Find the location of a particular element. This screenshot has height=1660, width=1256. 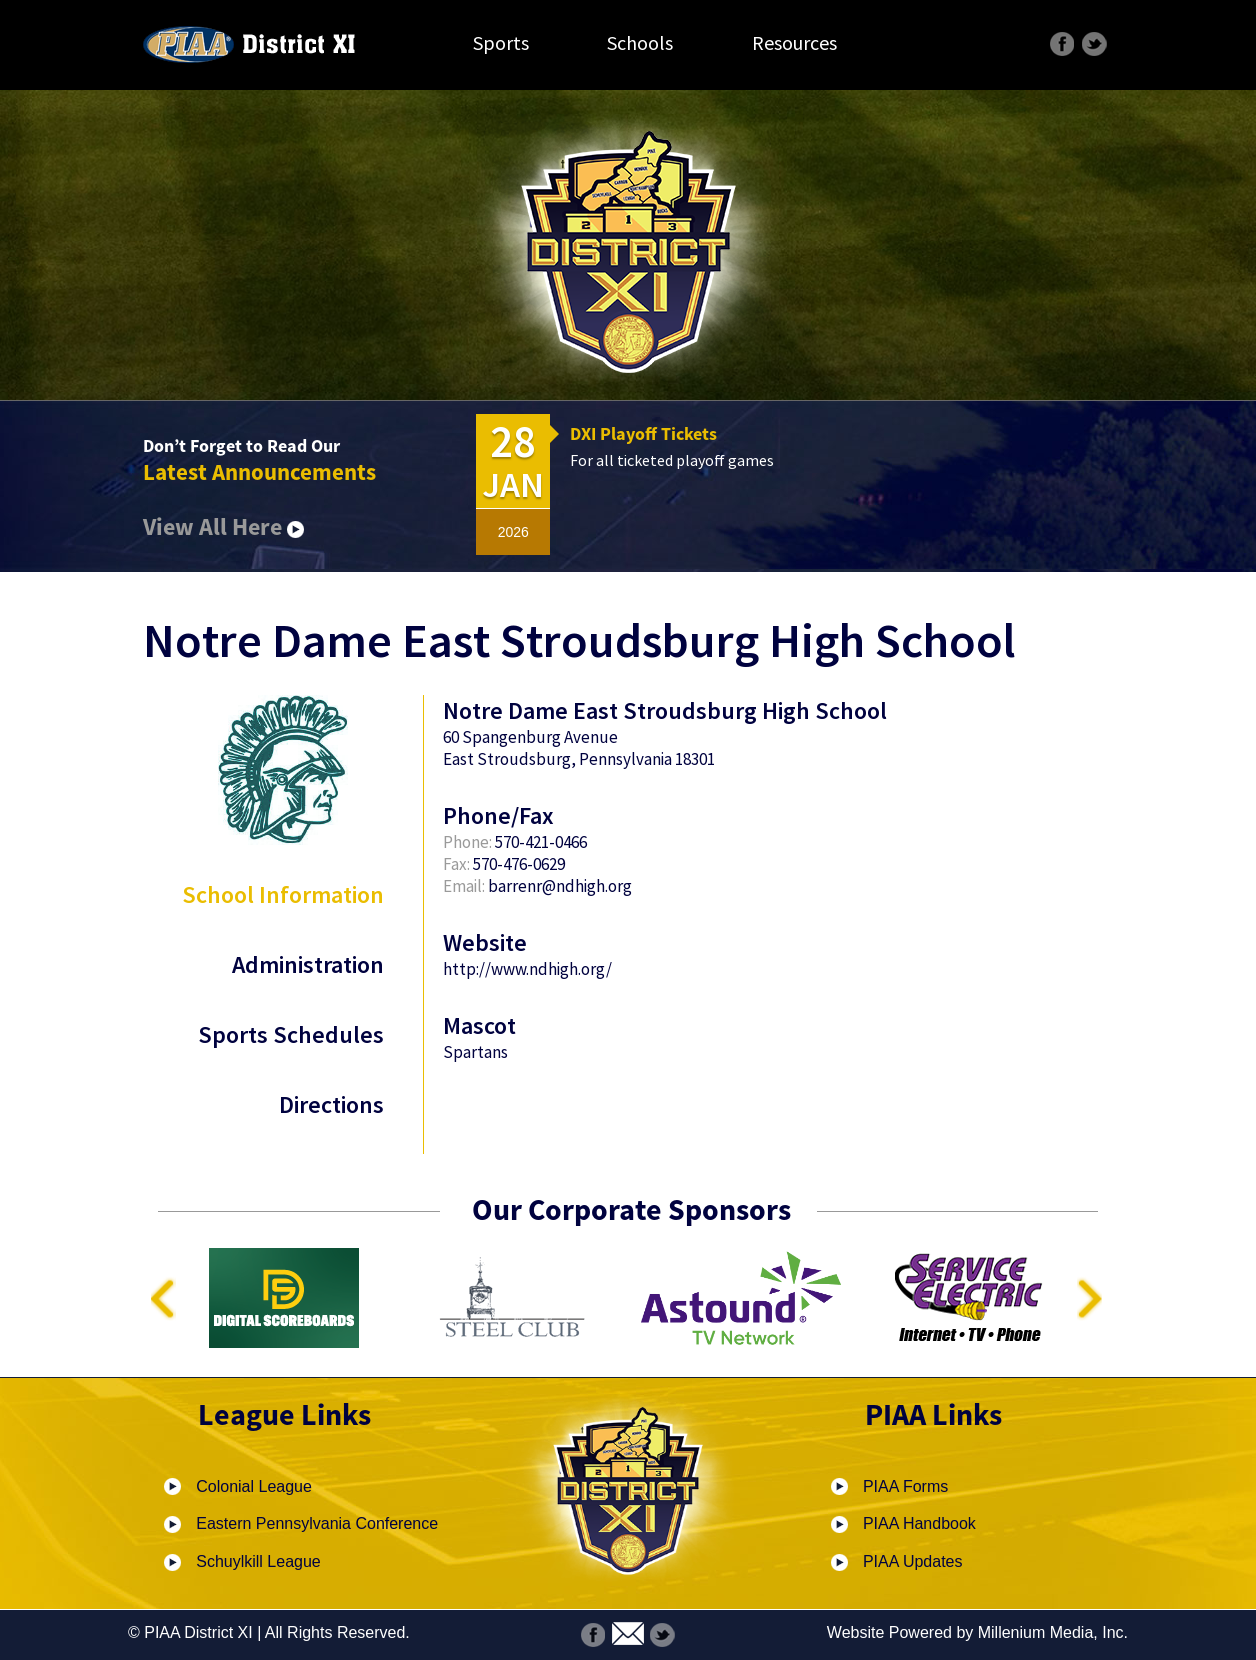

Resources is located at coordinates (794, 42).